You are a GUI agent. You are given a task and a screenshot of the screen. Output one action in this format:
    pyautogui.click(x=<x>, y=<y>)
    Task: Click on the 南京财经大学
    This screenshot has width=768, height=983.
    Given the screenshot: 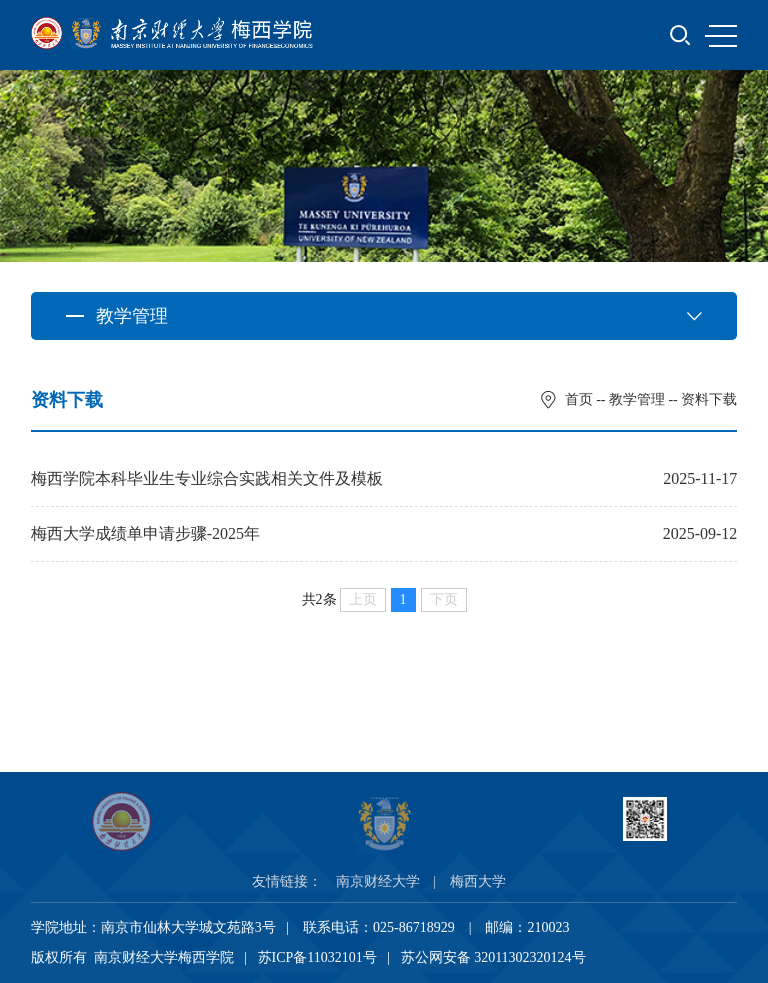 What is the action you would take?
    pyautogui.click(x=378, y=881)
    